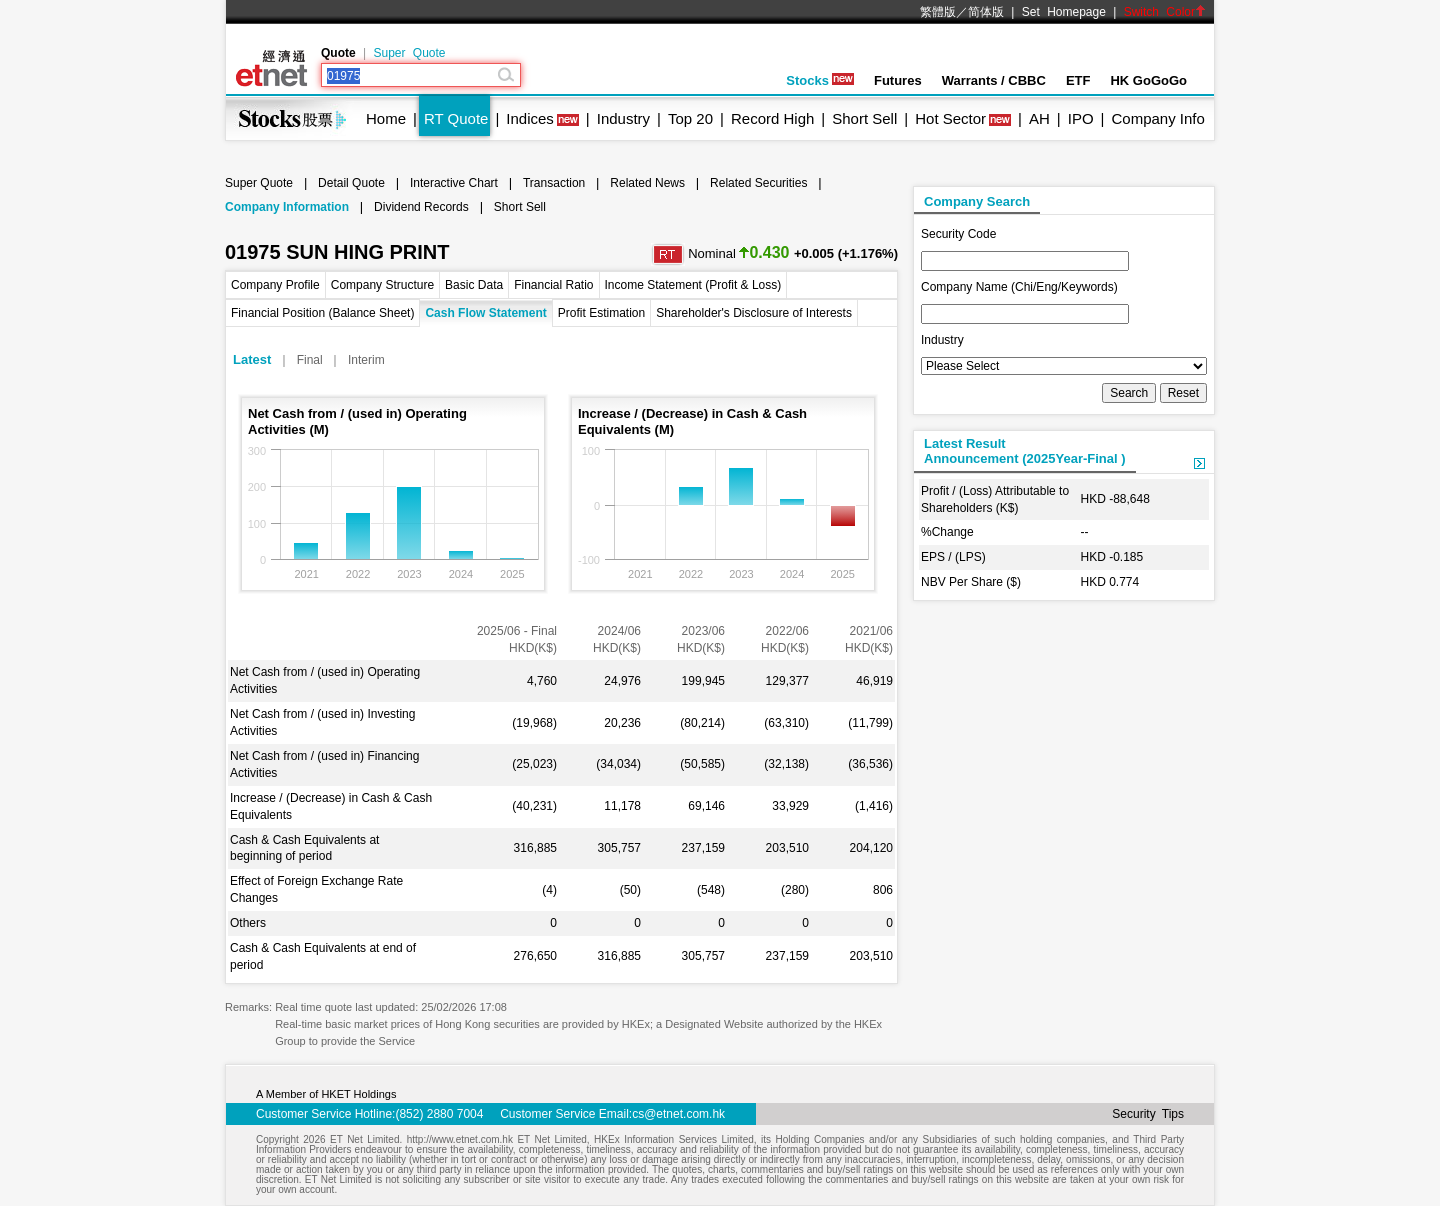  Describe the element at coordinates (977, 201) in the screenshot. I see `Company Search` at that location.